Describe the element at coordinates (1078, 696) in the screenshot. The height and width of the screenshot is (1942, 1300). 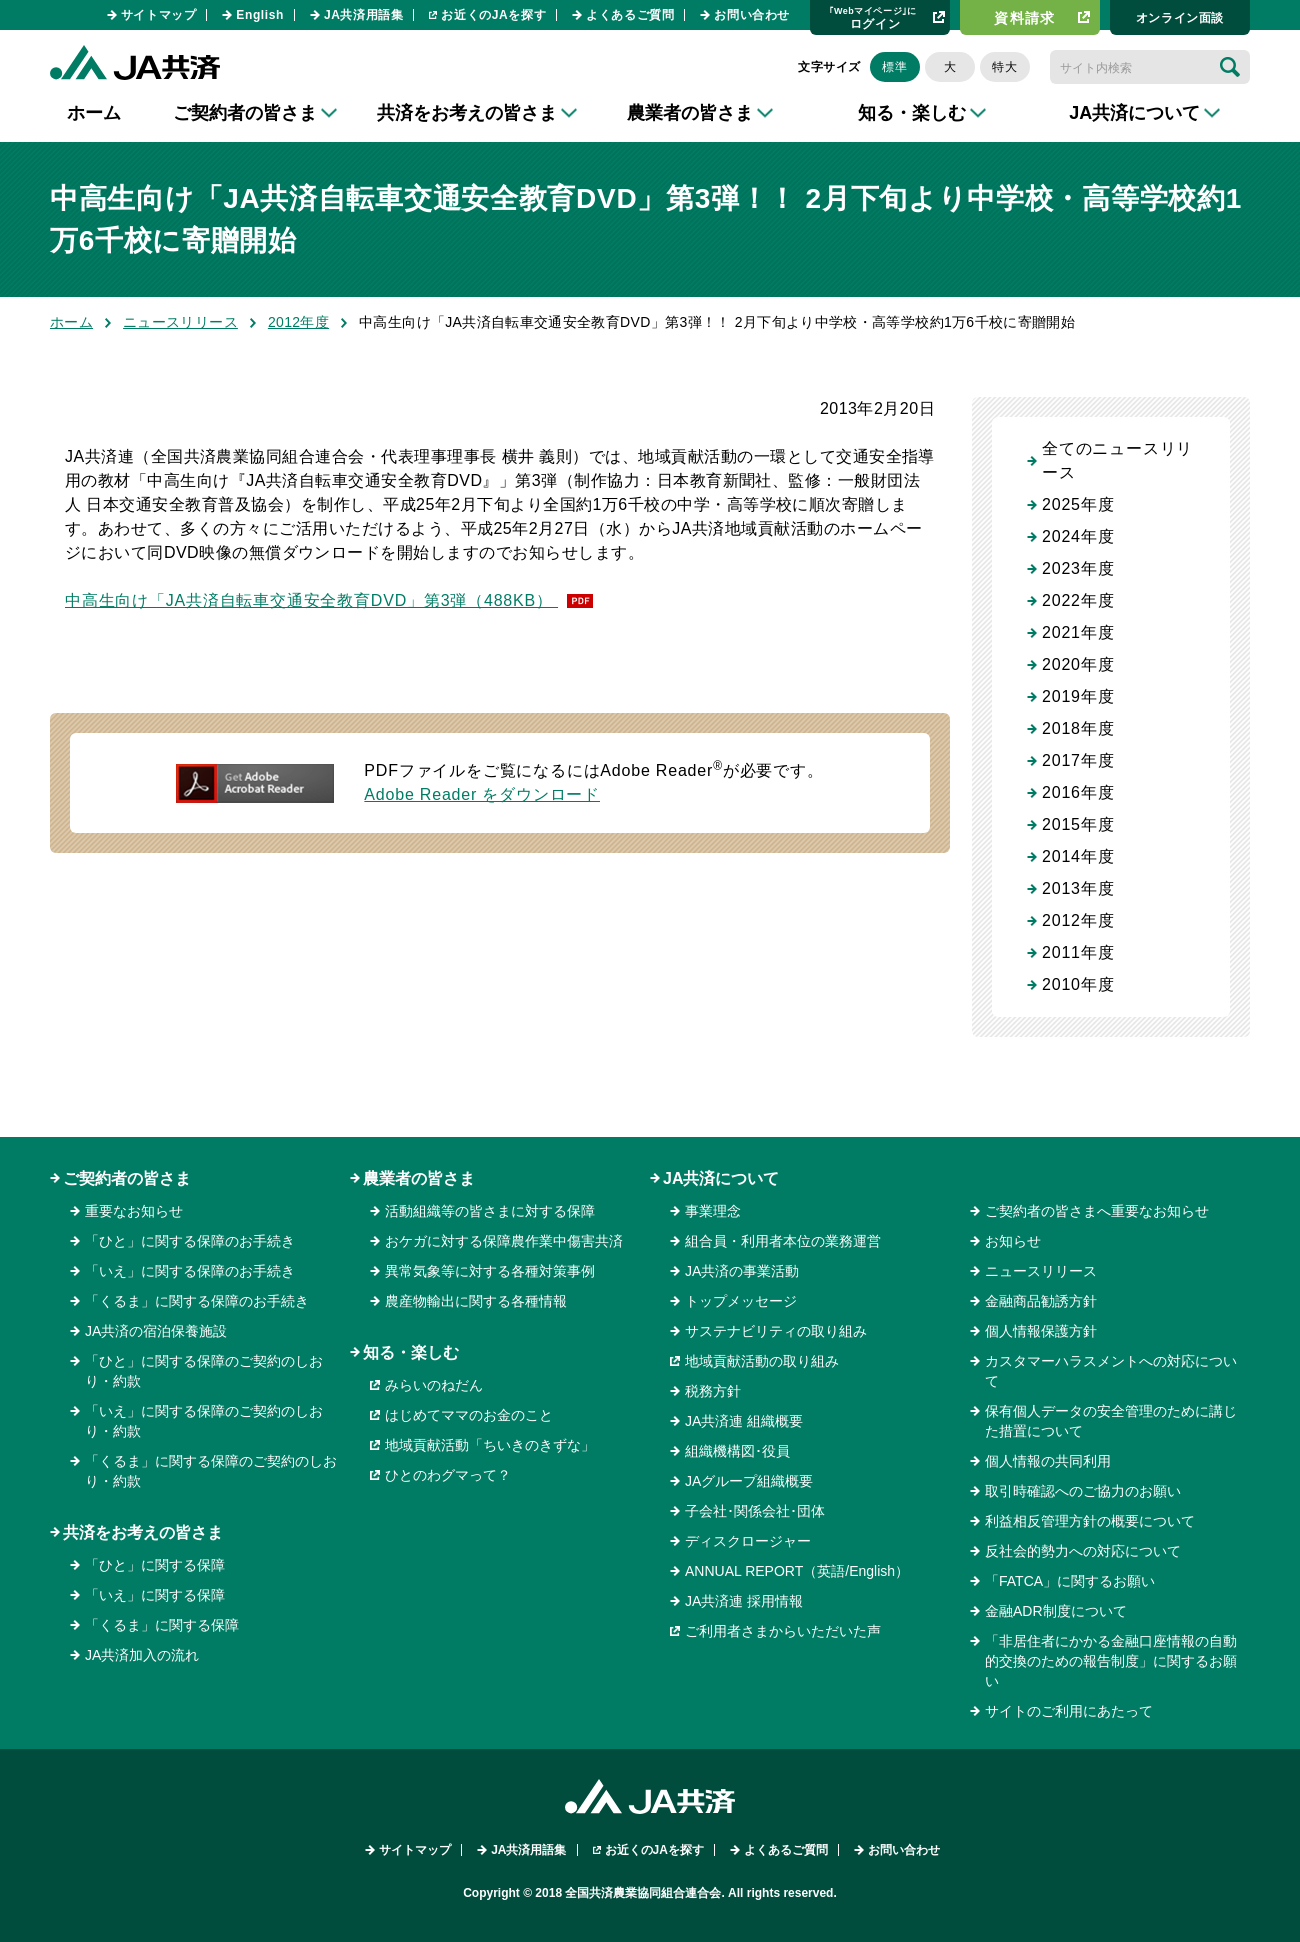
I see `2019年度` at that location.